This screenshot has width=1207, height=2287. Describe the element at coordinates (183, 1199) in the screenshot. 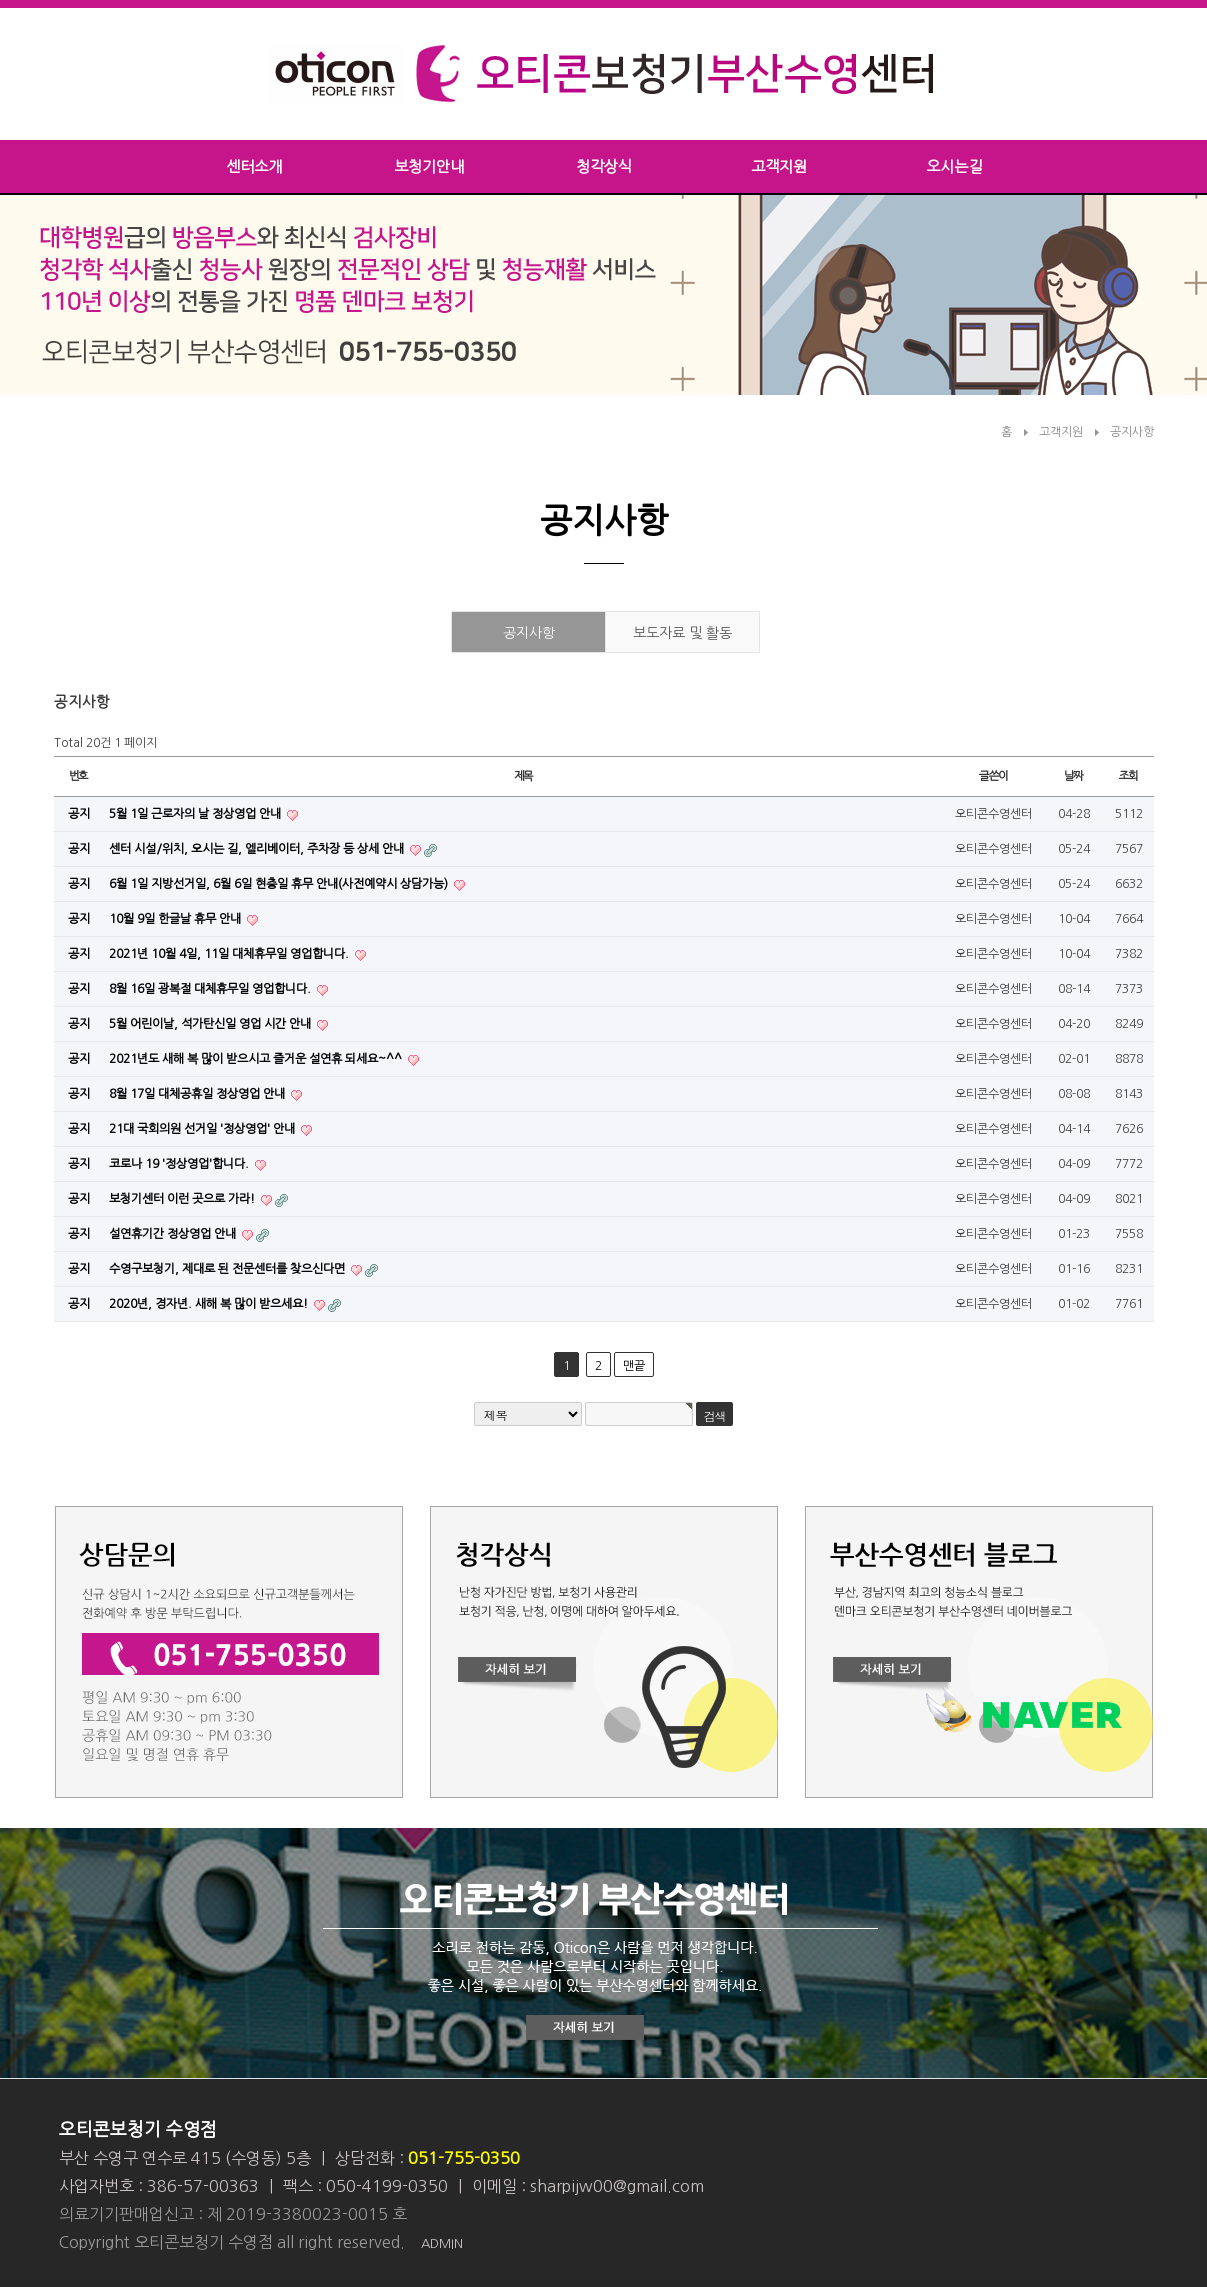

I see `보청기센터 이런 곳으로 가라!` at that location.